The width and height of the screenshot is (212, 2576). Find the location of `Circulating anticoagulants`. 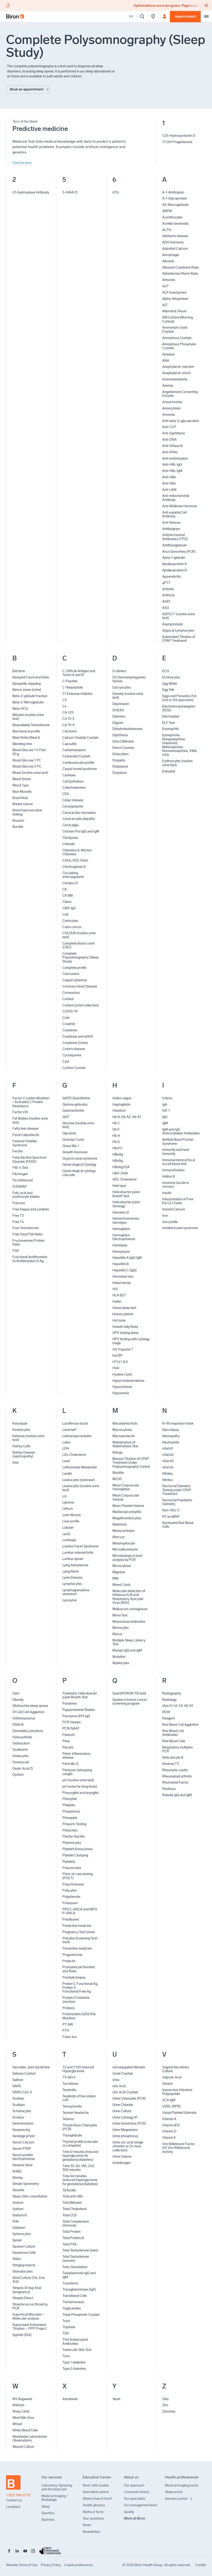

Circulating anticoagulants is located at coordinates (73, 875).